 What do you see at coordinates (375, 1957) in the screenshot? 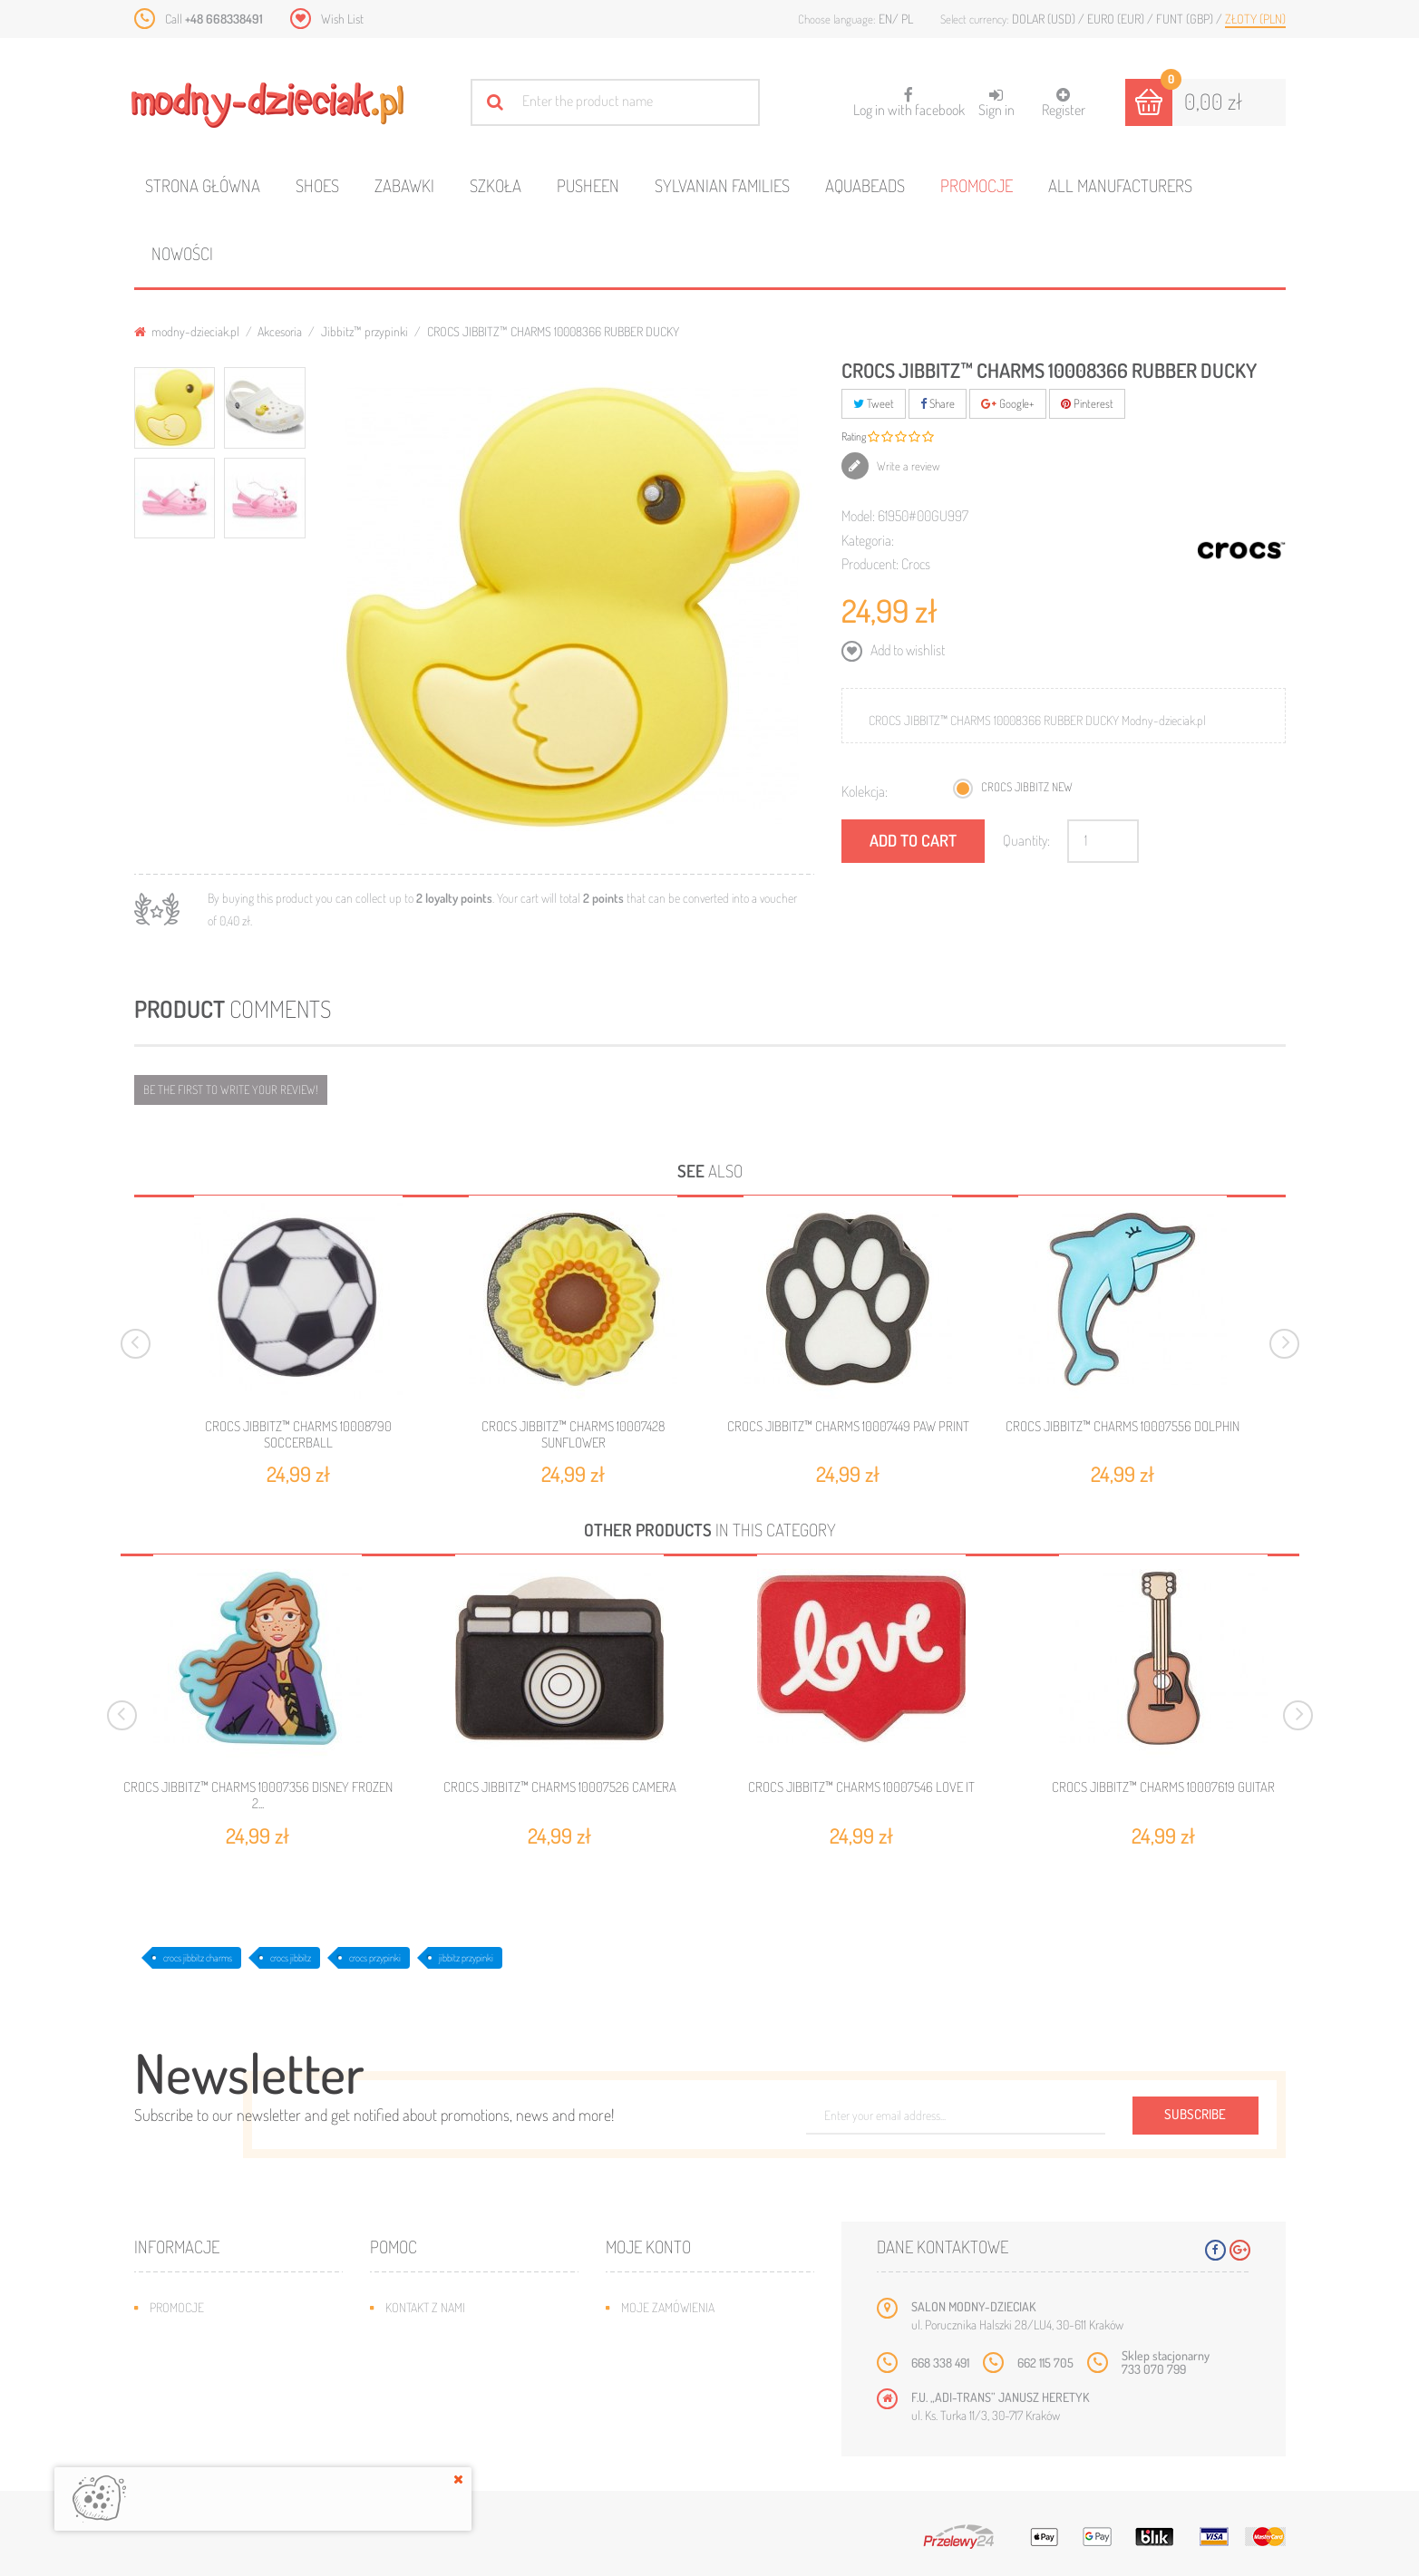
I see `crocs przypinki` at bounding box center [375, 1957].